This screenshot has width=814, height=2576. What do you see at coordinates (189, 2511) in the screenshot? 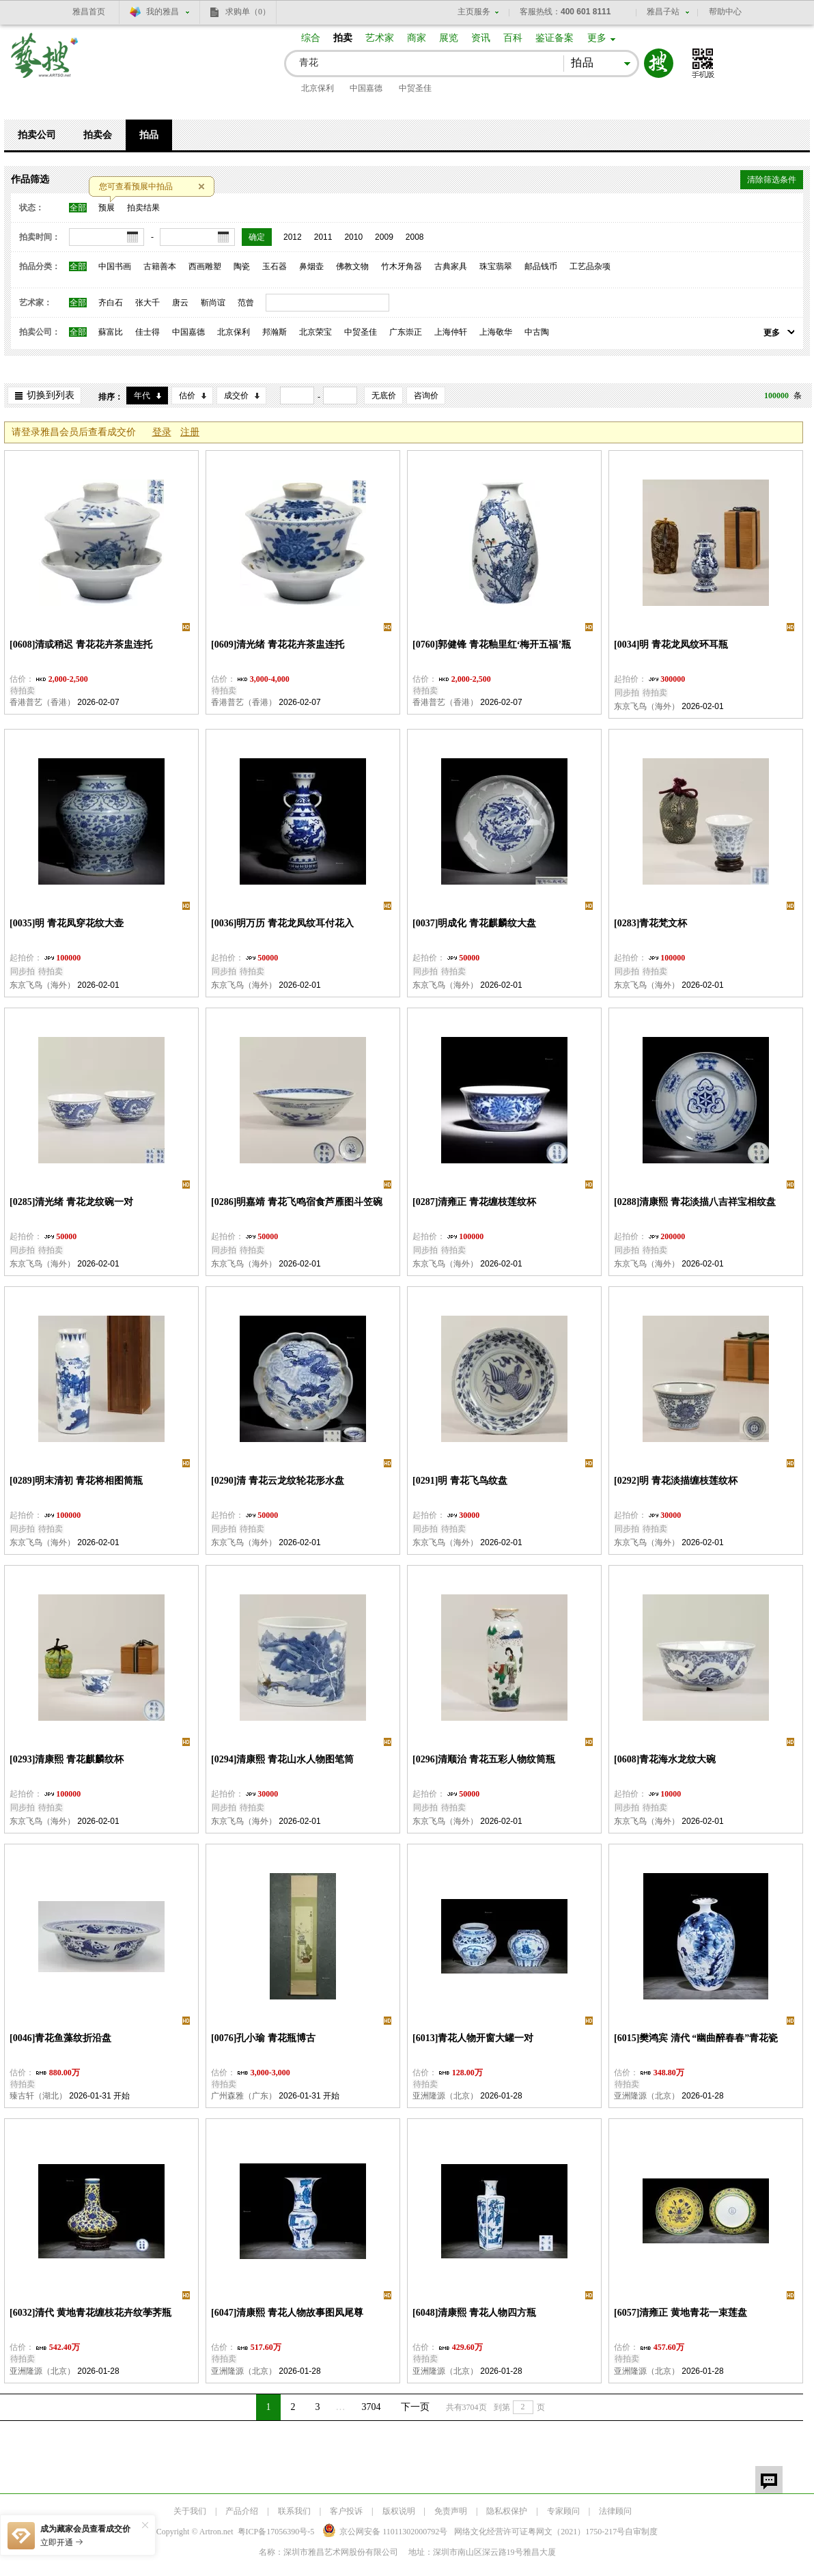
I see `关于我们` at bounding box center [189, 2511].